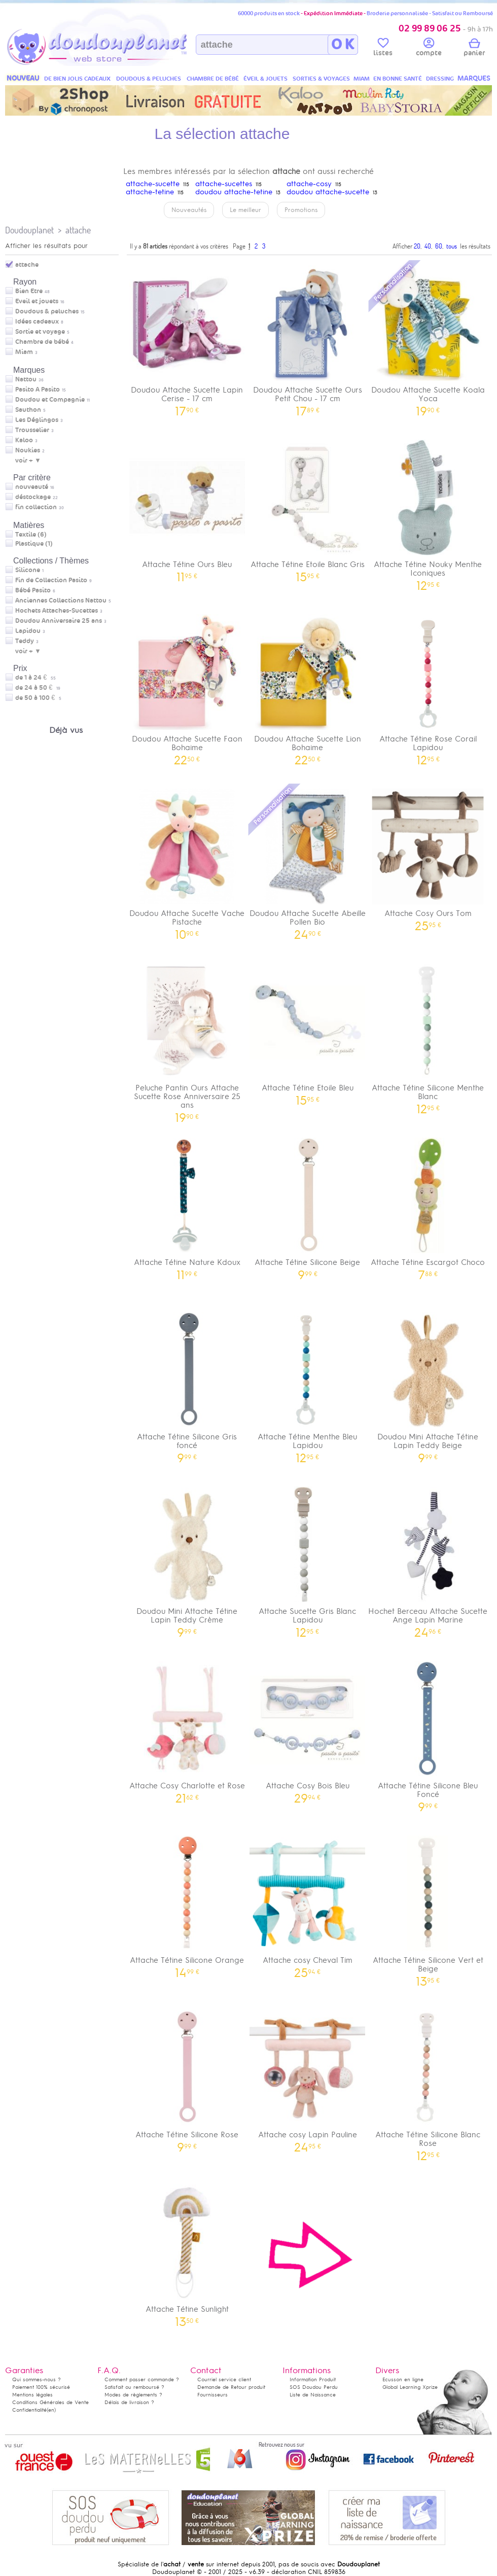  What do you see at coordinates (342, 45) in the screenshot?
I see `O K` at bounding box center [342, 45].